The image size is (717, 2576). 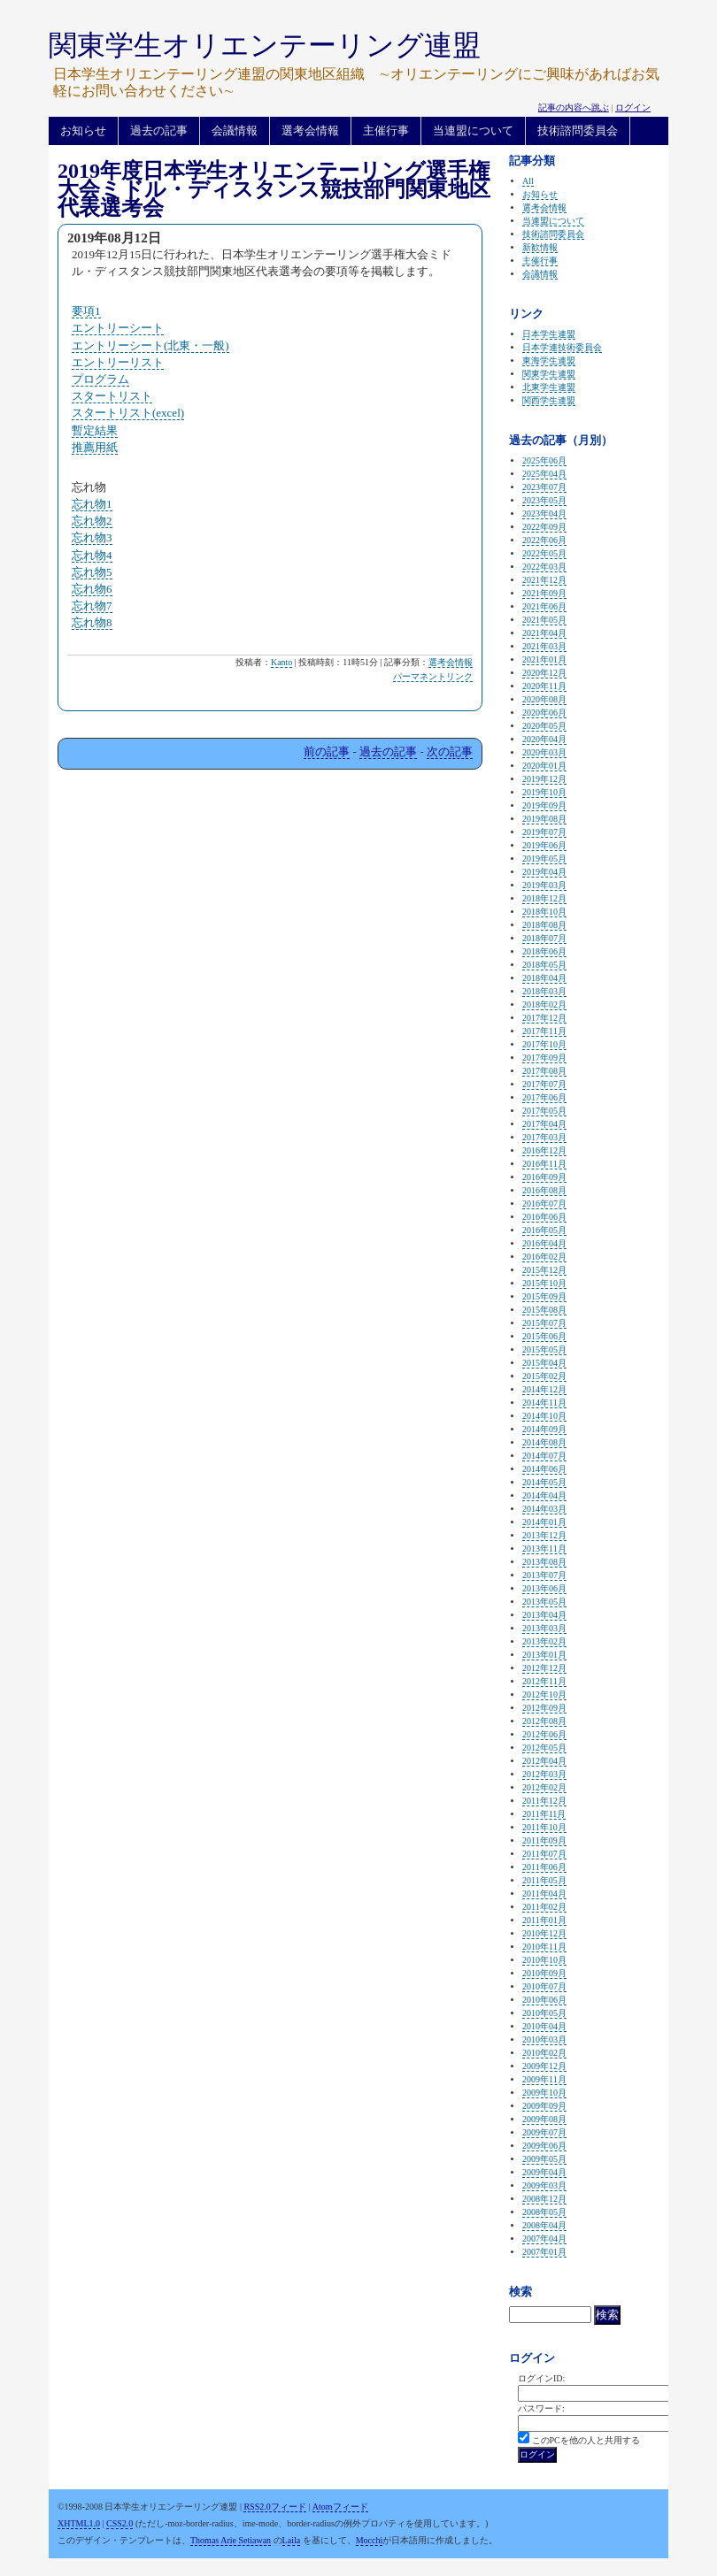 I want to click on 新歓情報, so click(x=540, y=247).